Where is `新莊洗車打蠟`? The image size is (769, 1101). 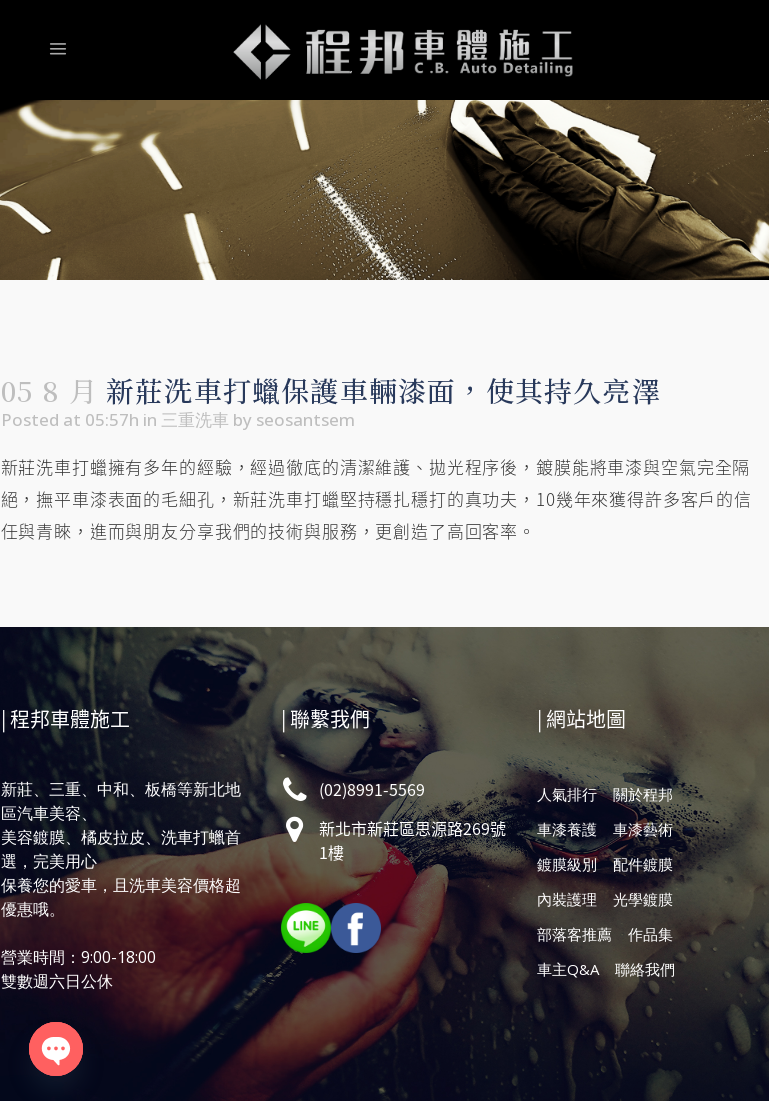 新莊洗車打蠟 is located at coordinates (54, 466).